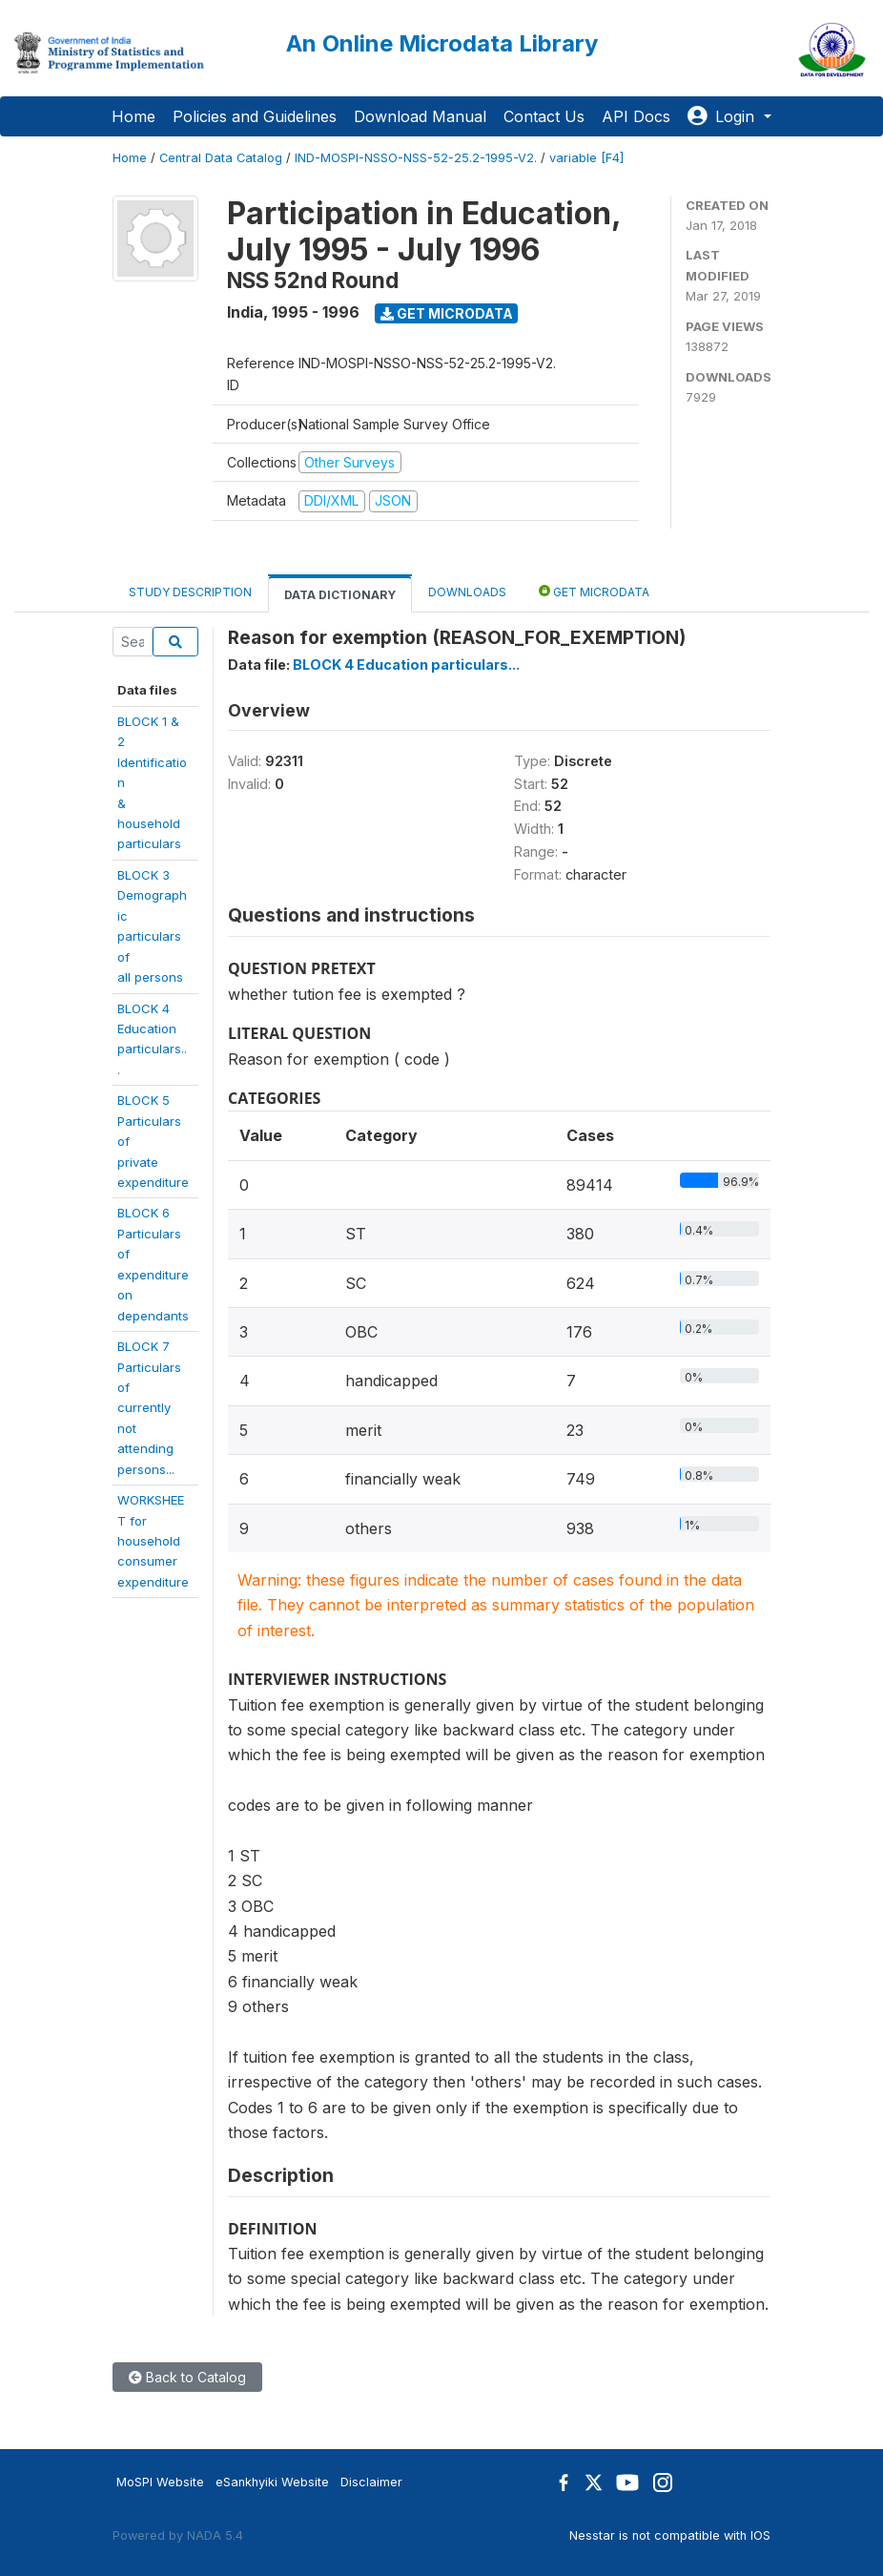  I want to click on API Docs, so click(636, 116).